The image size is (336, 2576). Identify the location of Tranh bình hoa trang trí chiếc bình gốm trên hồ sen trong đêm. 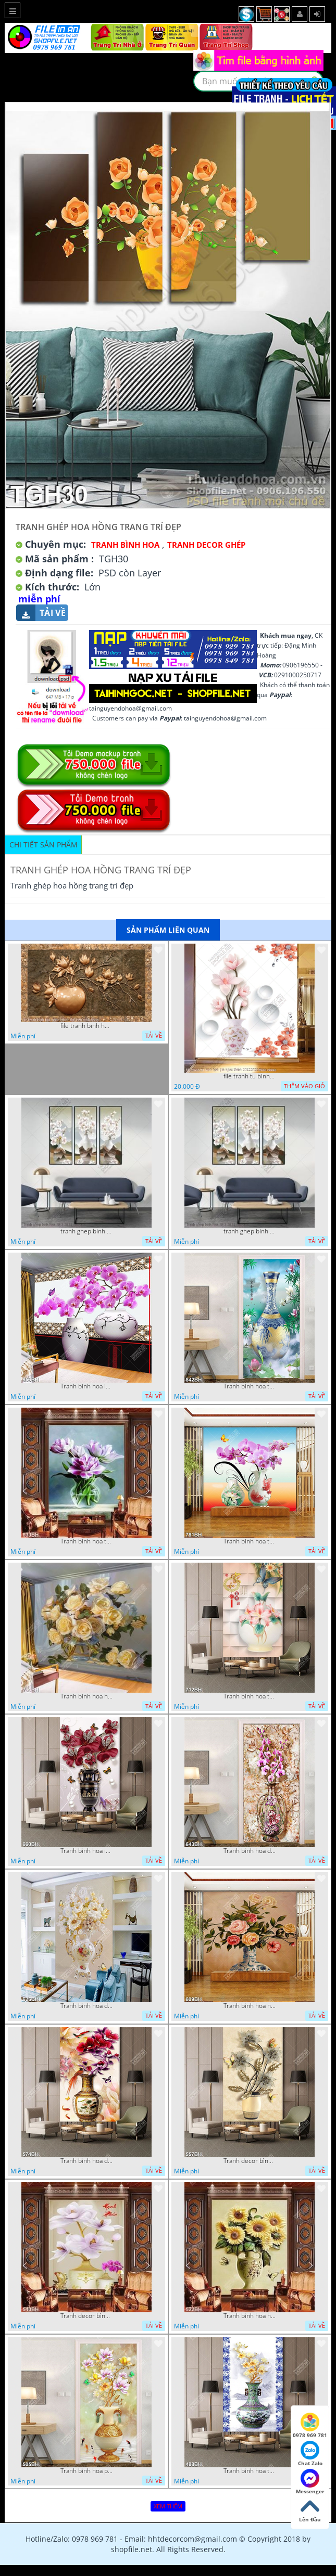
(249, 1386).